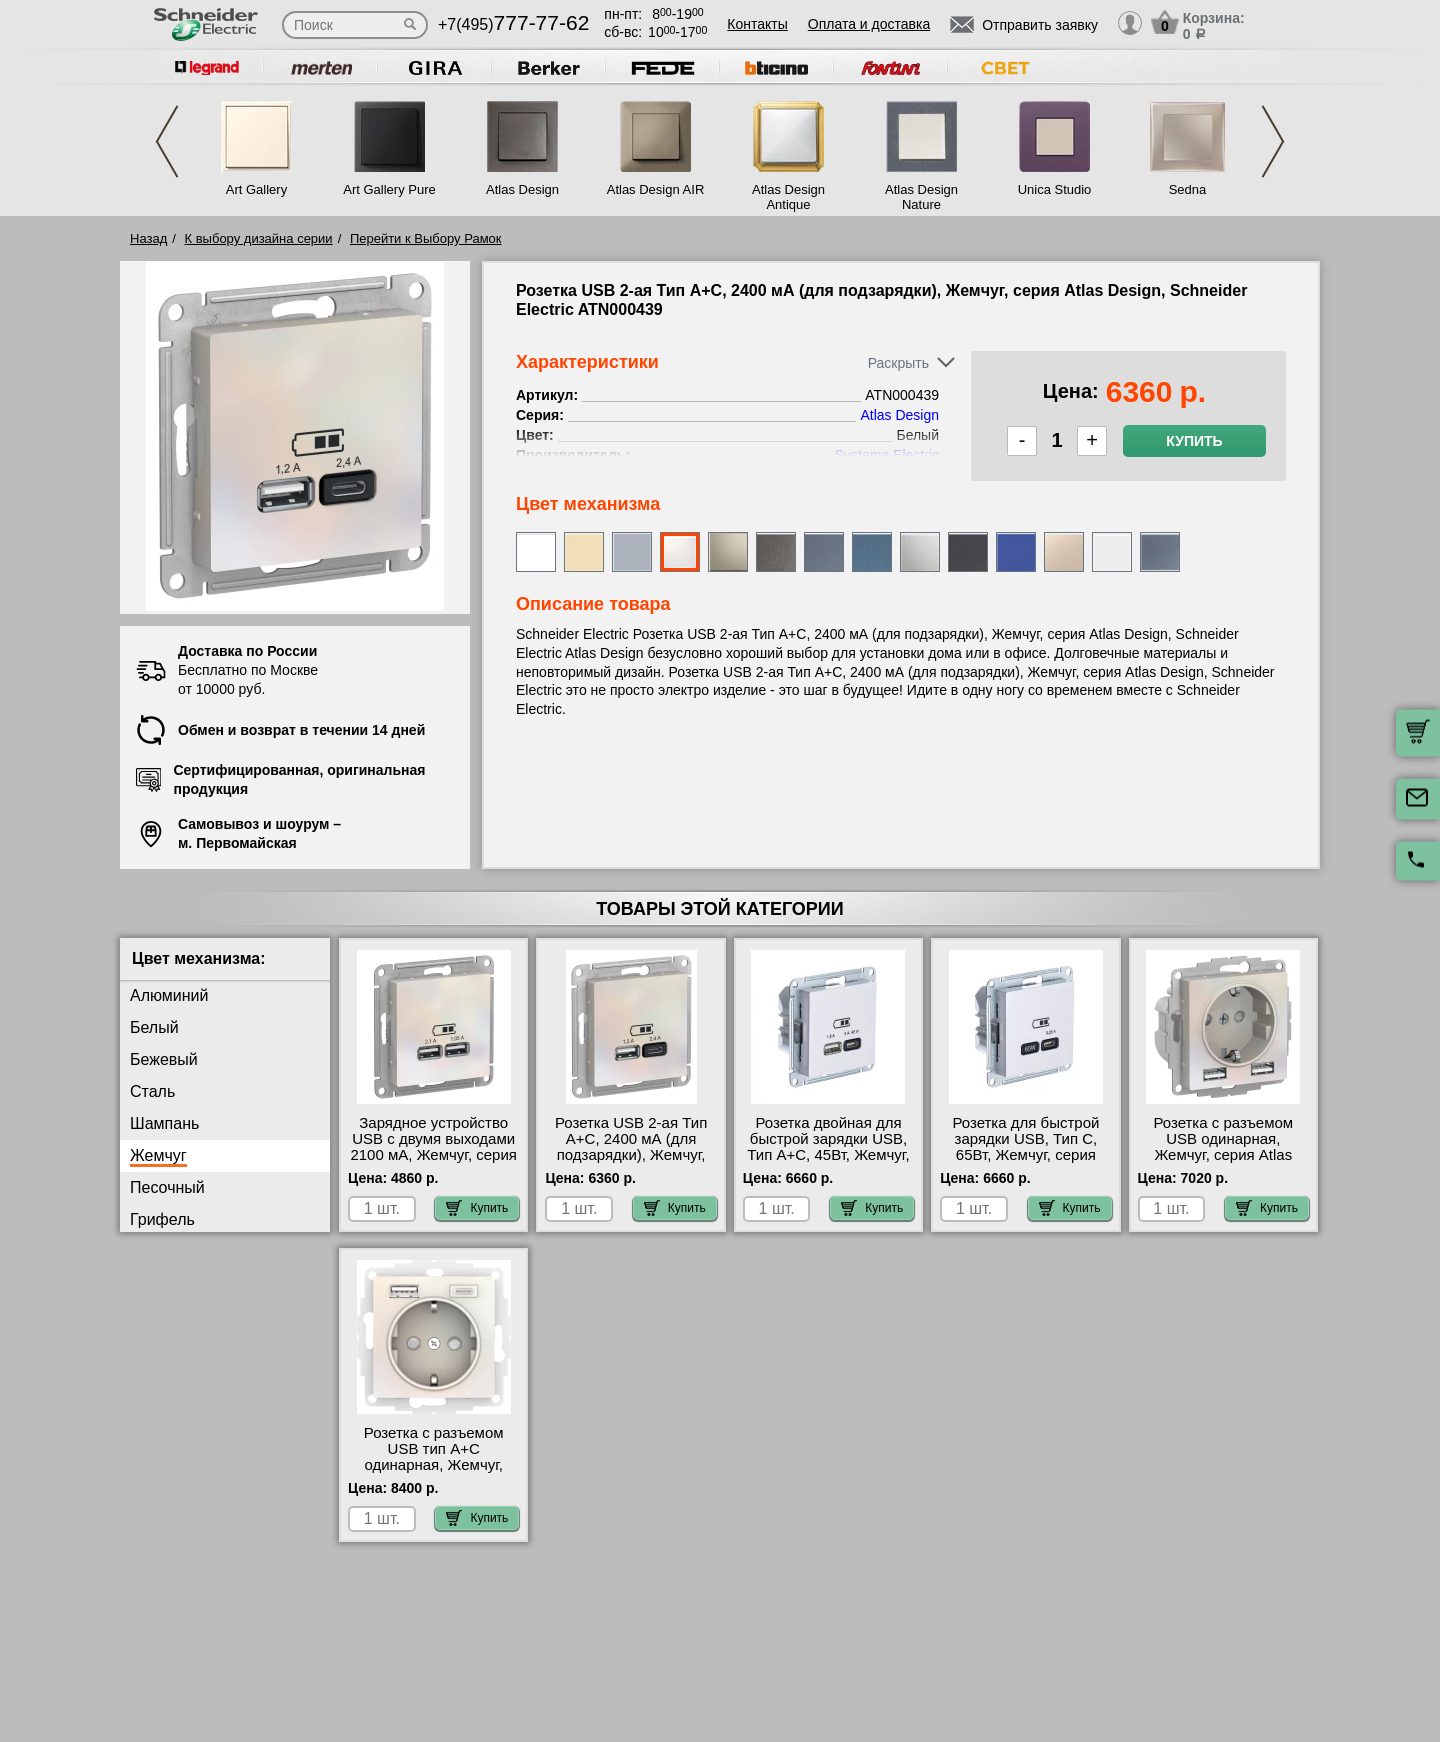  Describe the element at coordinates (828, 1163) in the screenshot. I see `Розетка двойная для быcтрой зарядки USB, Тип А+С, 45Вт, Жемчуг, серия Atlas Design, Schneider Electric ATN000429` at that location.